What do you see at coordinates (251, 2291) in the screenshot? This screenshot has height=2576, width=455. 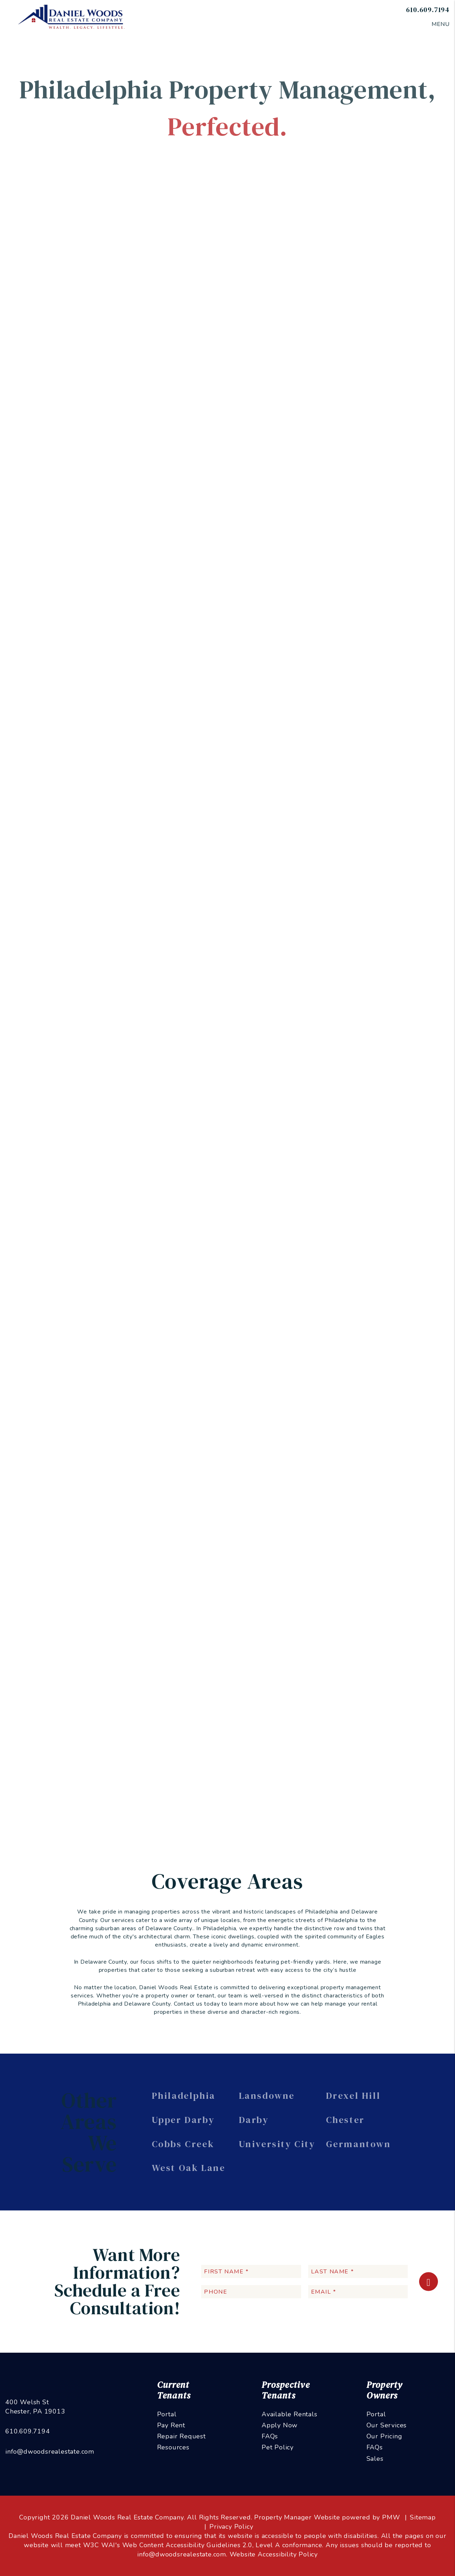 I see `[Phone]` at bounding box center [251, 2291].